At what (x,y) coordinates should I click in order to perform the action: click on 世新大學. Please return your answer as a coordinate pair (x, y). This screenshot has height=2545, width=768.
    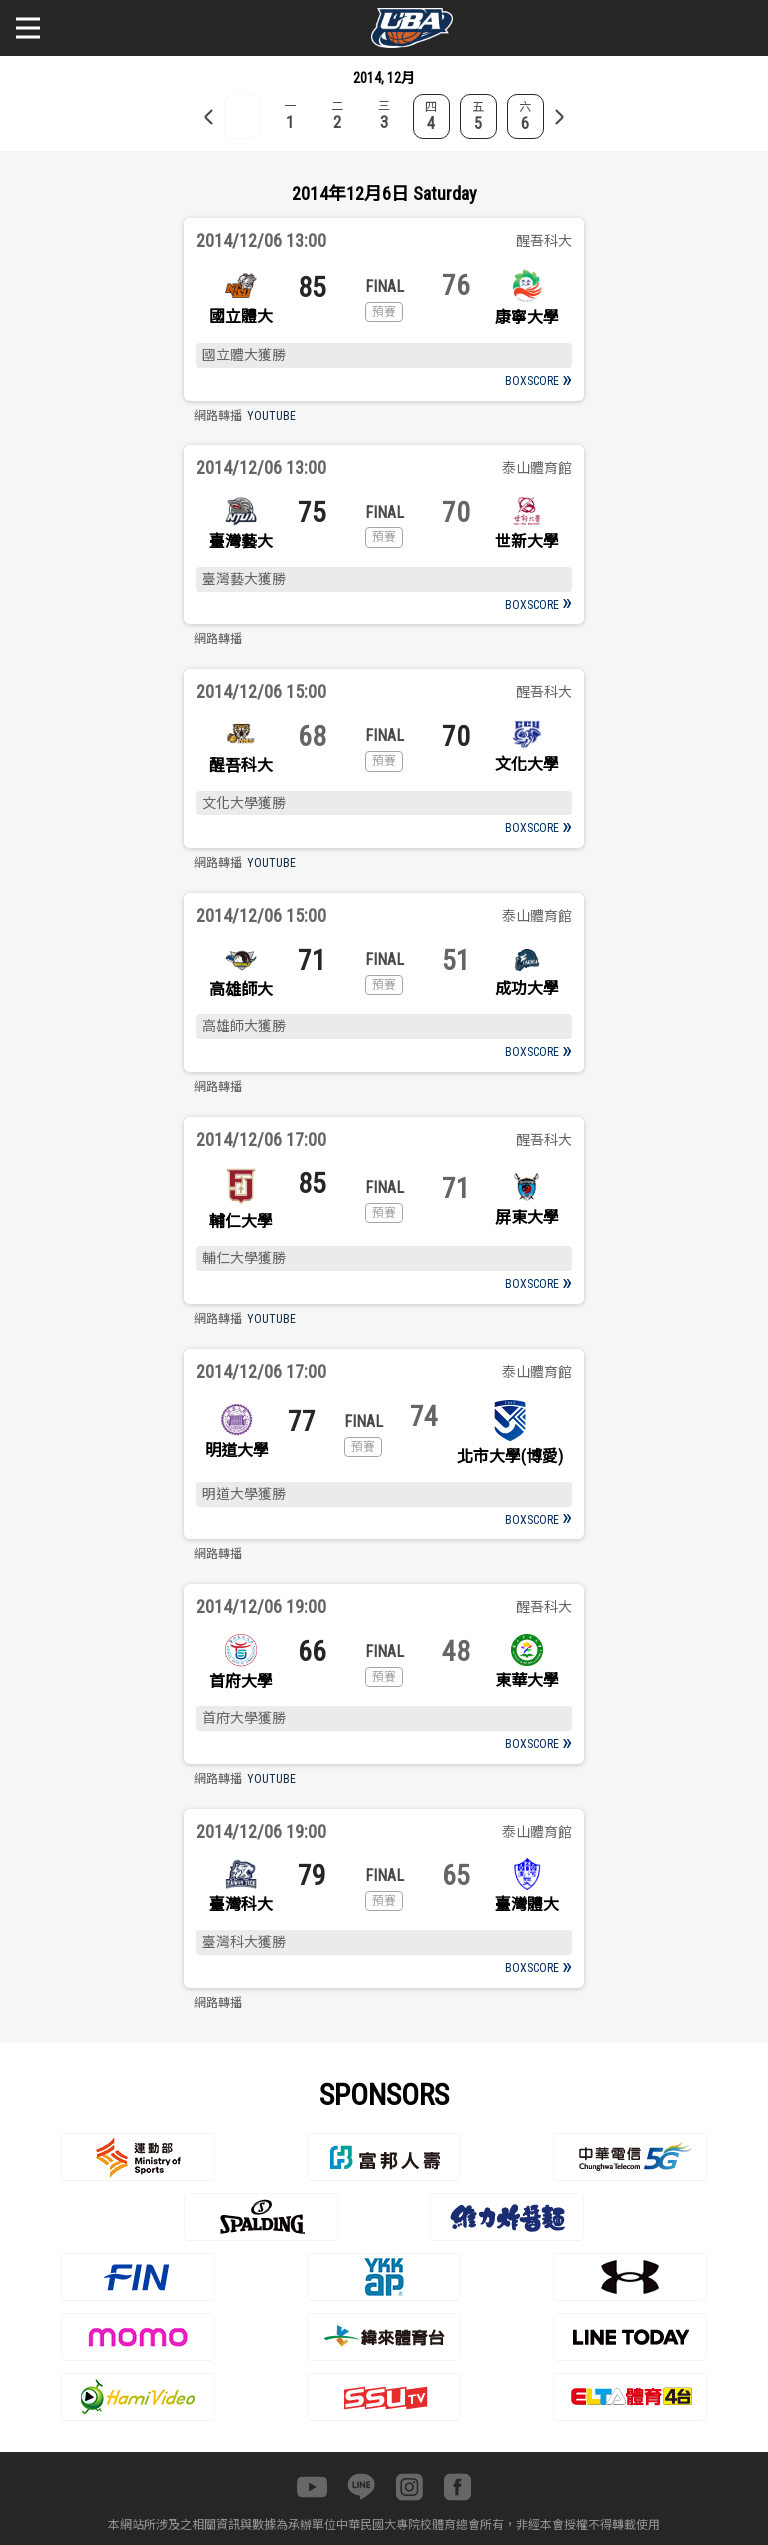
    Looking at the image, I should click on (527, 541).